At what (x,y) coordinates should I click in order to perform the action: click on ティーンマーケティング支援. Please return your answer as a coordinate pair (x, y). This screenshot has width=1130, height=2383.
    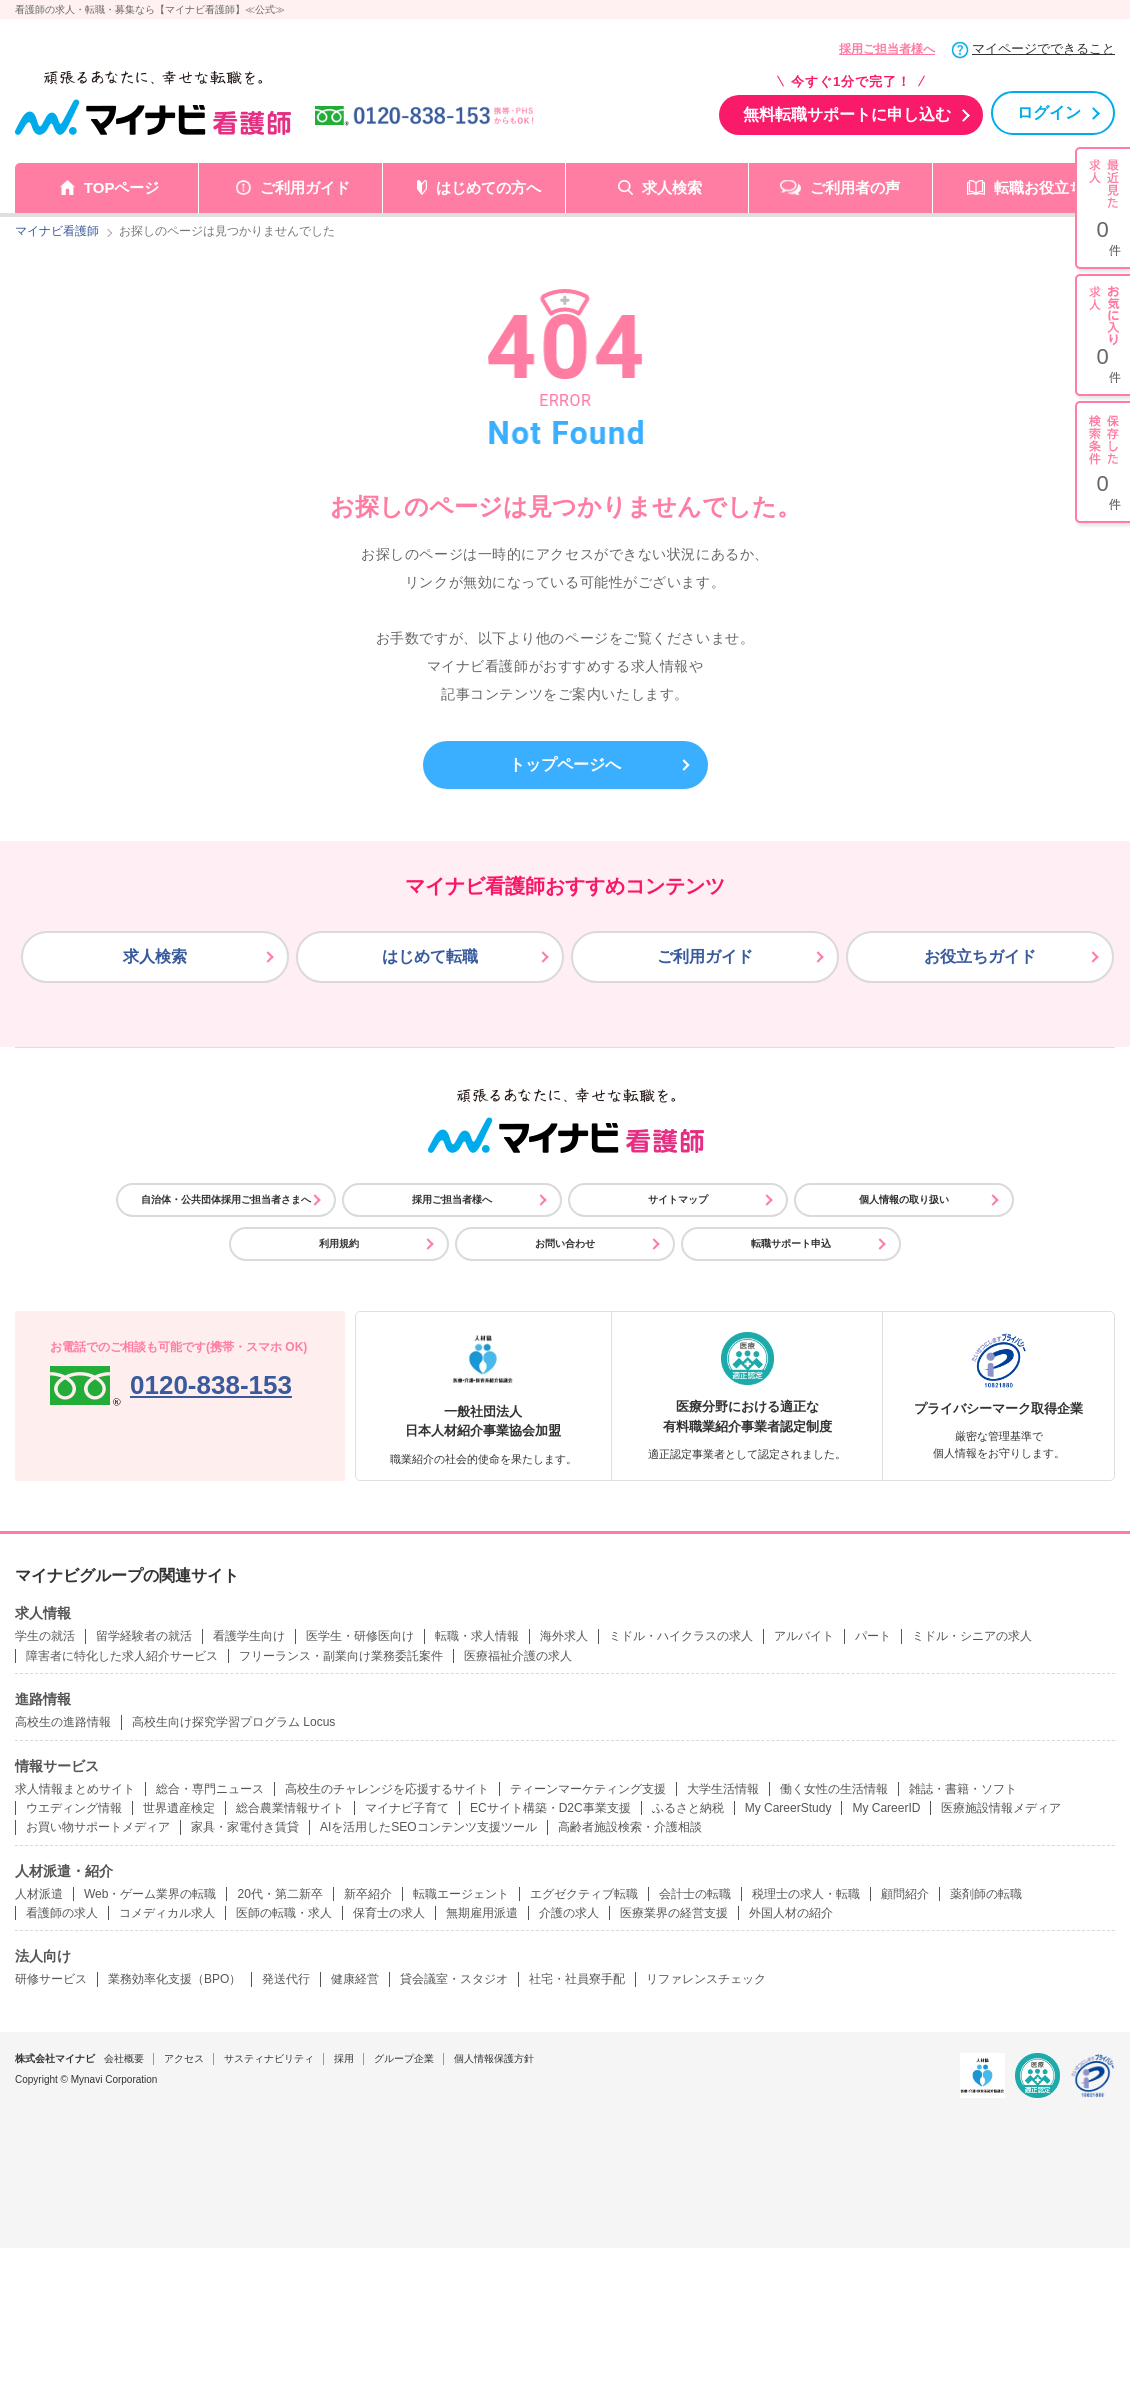
    Looking at the image, I should click on (588, 1789).